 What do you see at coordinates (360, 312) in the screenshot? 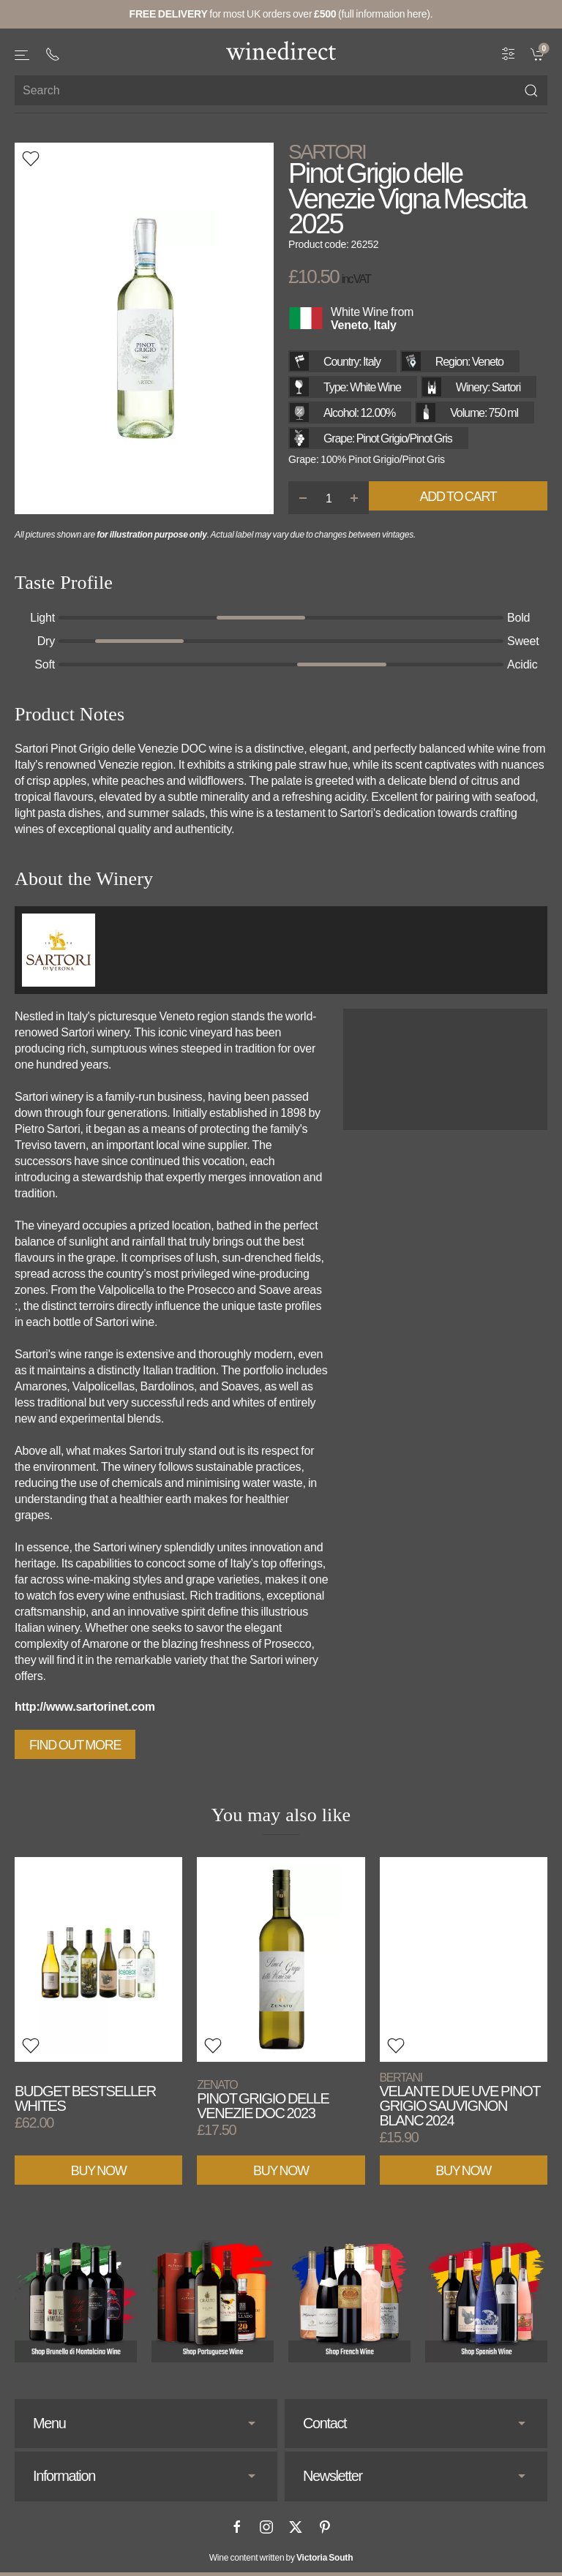
I see `White Wine` at bounding box center [360, 312].